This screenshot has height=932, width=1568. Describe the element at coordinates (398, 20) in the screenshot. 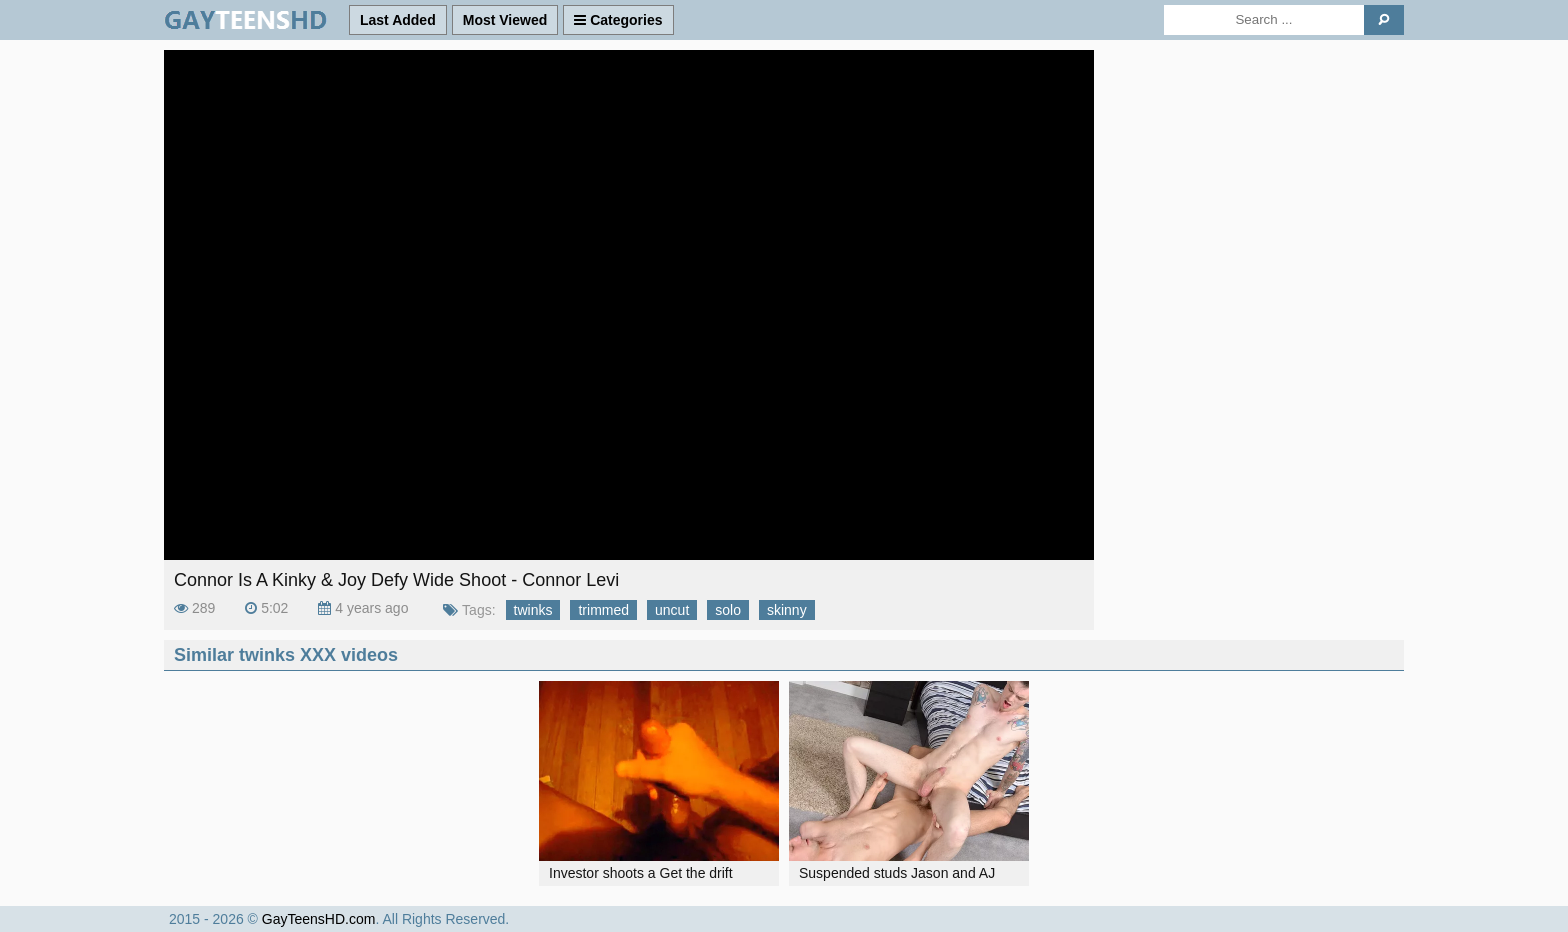

I see `Last Added` at that location.